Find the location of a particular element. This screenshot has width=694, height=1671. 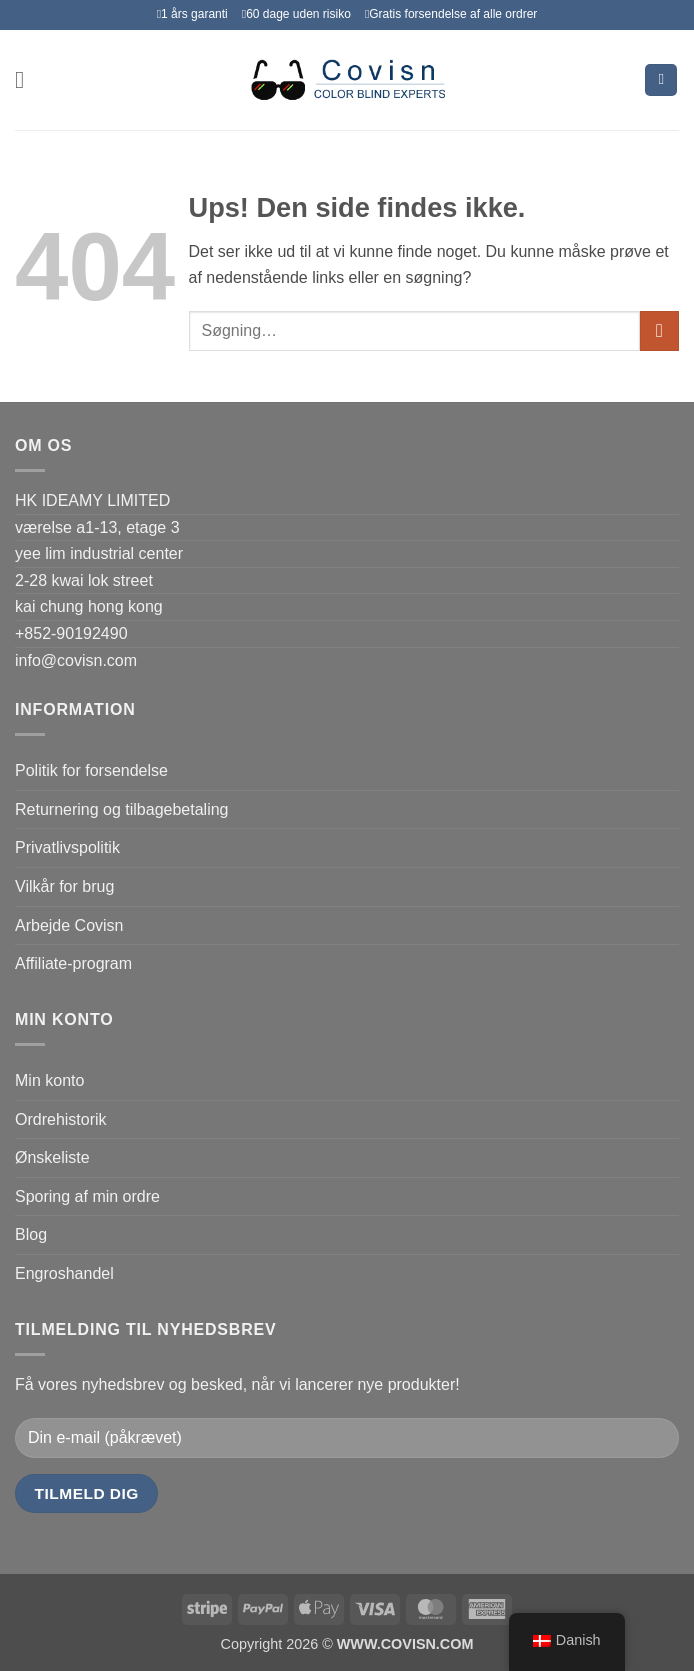

Politik for forsendelse is located at coordinates (91, 770).